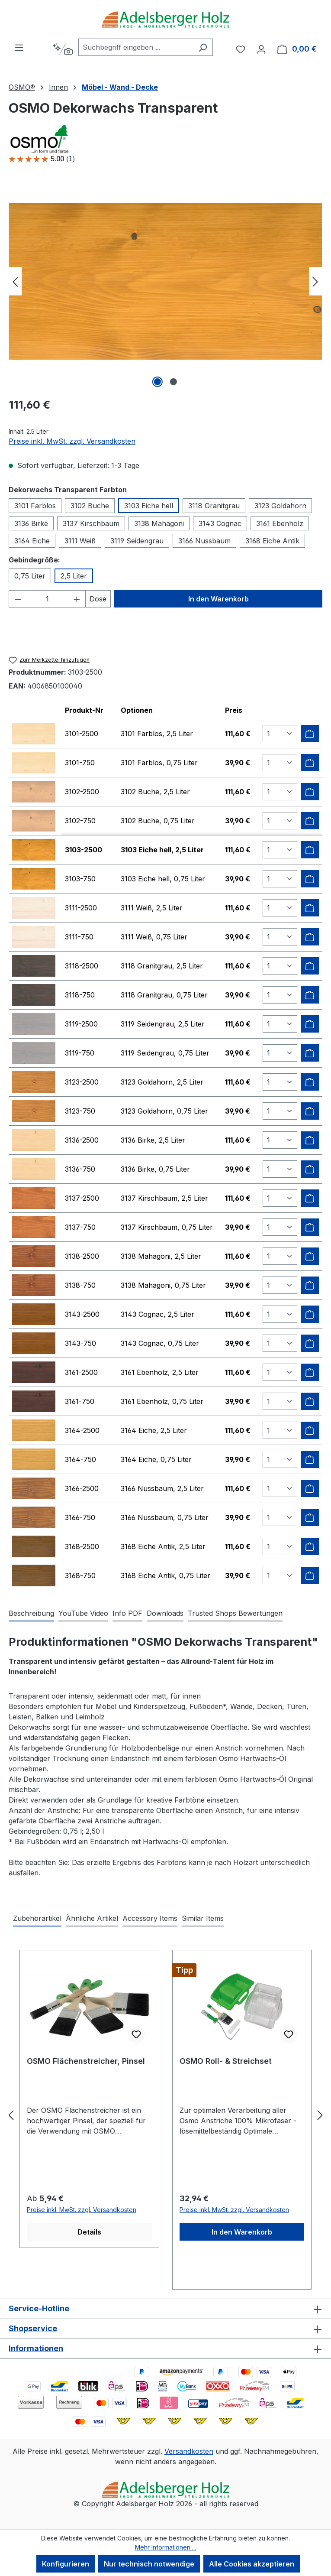 Image resolution: width=331 pixels, height=2576 pixels. Describe the element at coordinates (159, 523) in the screenshot. I see `3138 Mahagoni` at that location.